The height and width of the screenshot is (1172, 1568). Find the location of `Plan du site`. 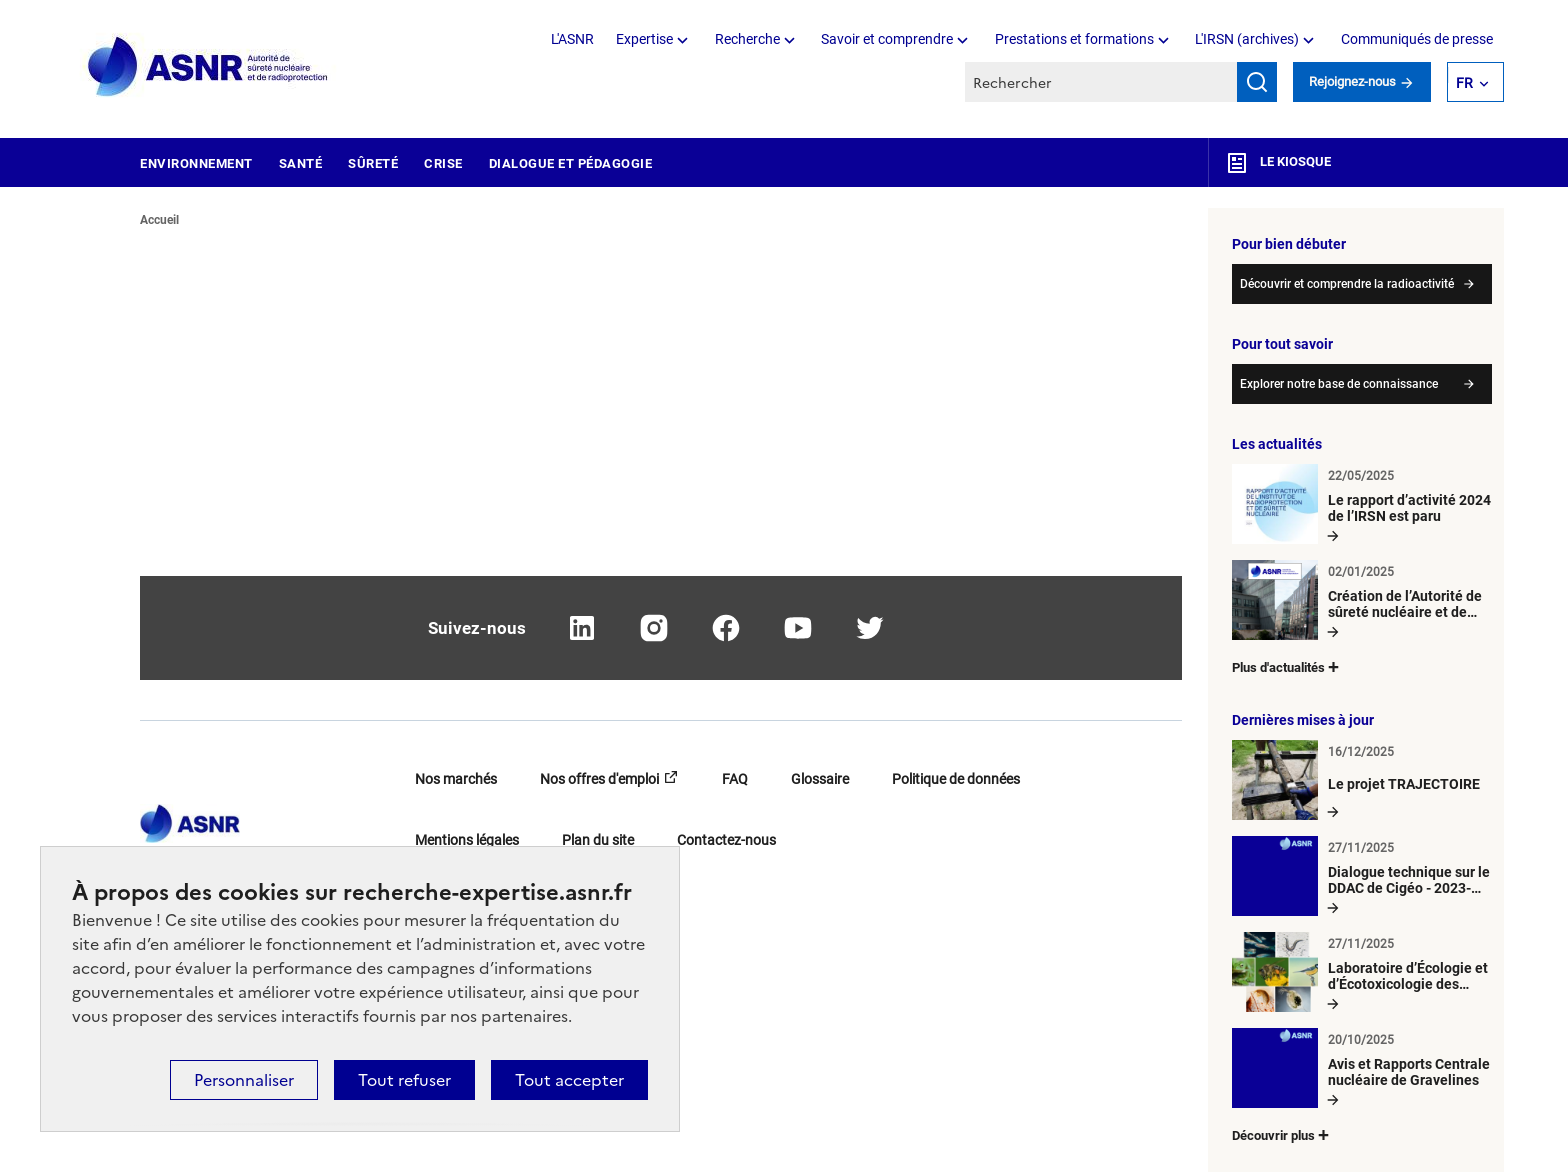

Plan du site is located at coordinates (598, 840).